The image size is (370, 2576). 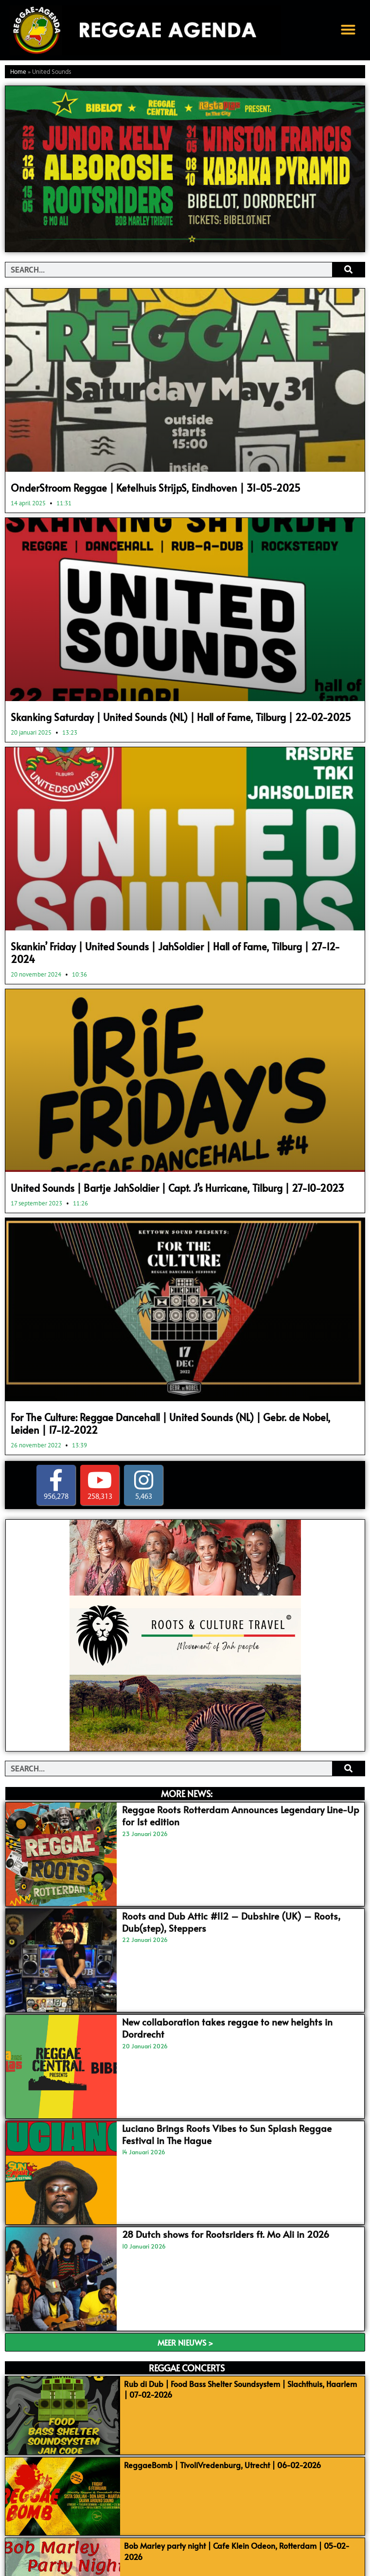 What do you see at coordinates (231, 1921) in the screenshot?
I see `Roots and Dub Attic #112 – Dubshire (UK) – Roots, Dub(step), Steppers` at bounding box center [231, 1921].